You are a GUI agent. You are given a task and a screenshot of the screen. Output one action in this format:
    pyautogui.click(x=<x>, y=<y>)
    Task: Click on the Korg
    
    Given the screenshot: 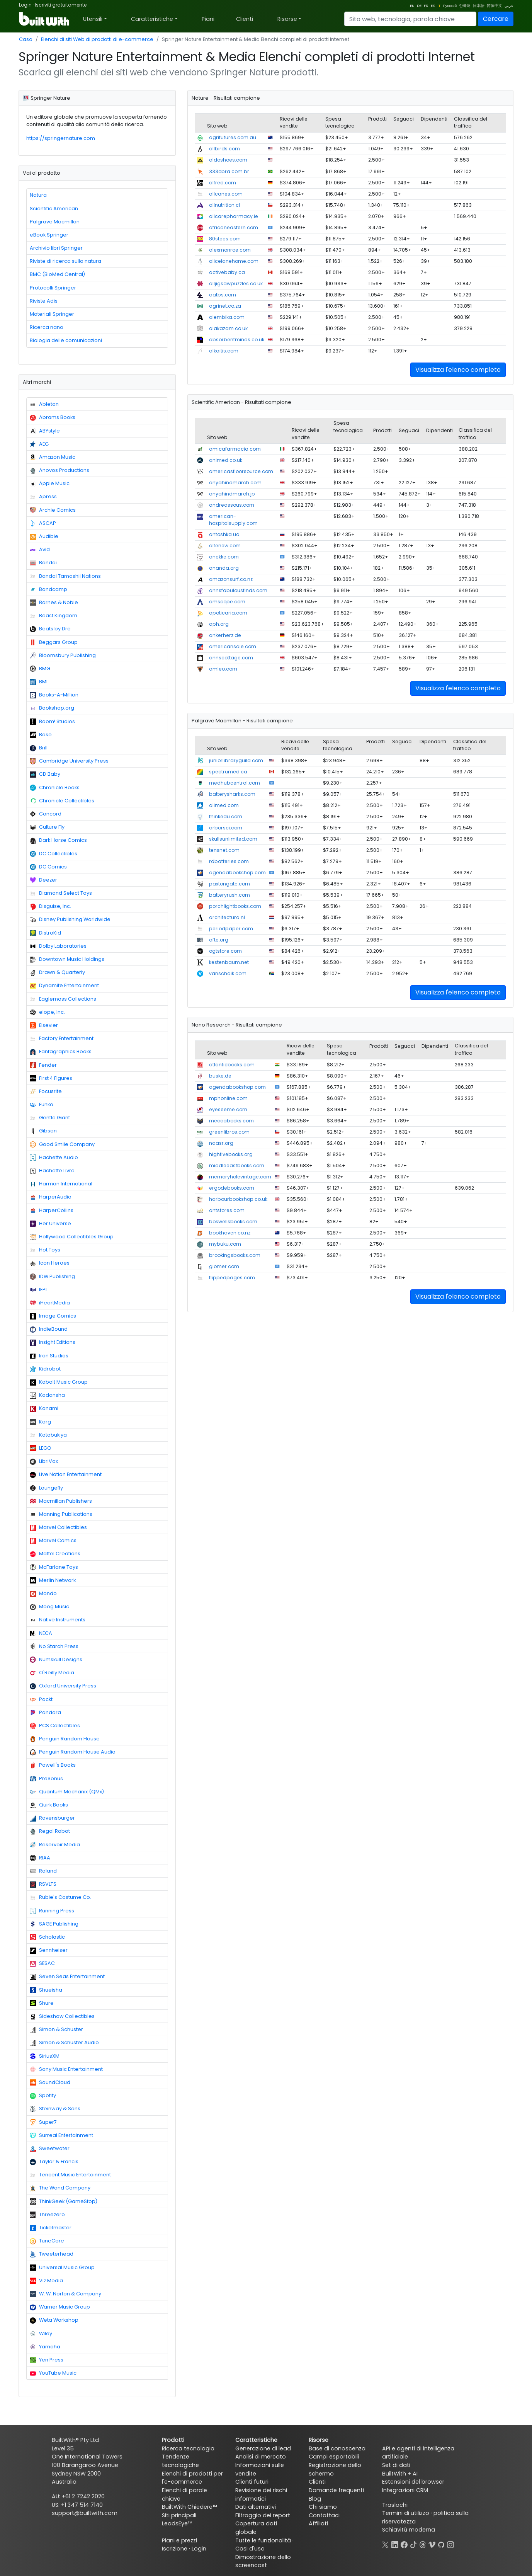 What is the action you would take?
    pyautogui.click(x=40, y=1421)
    